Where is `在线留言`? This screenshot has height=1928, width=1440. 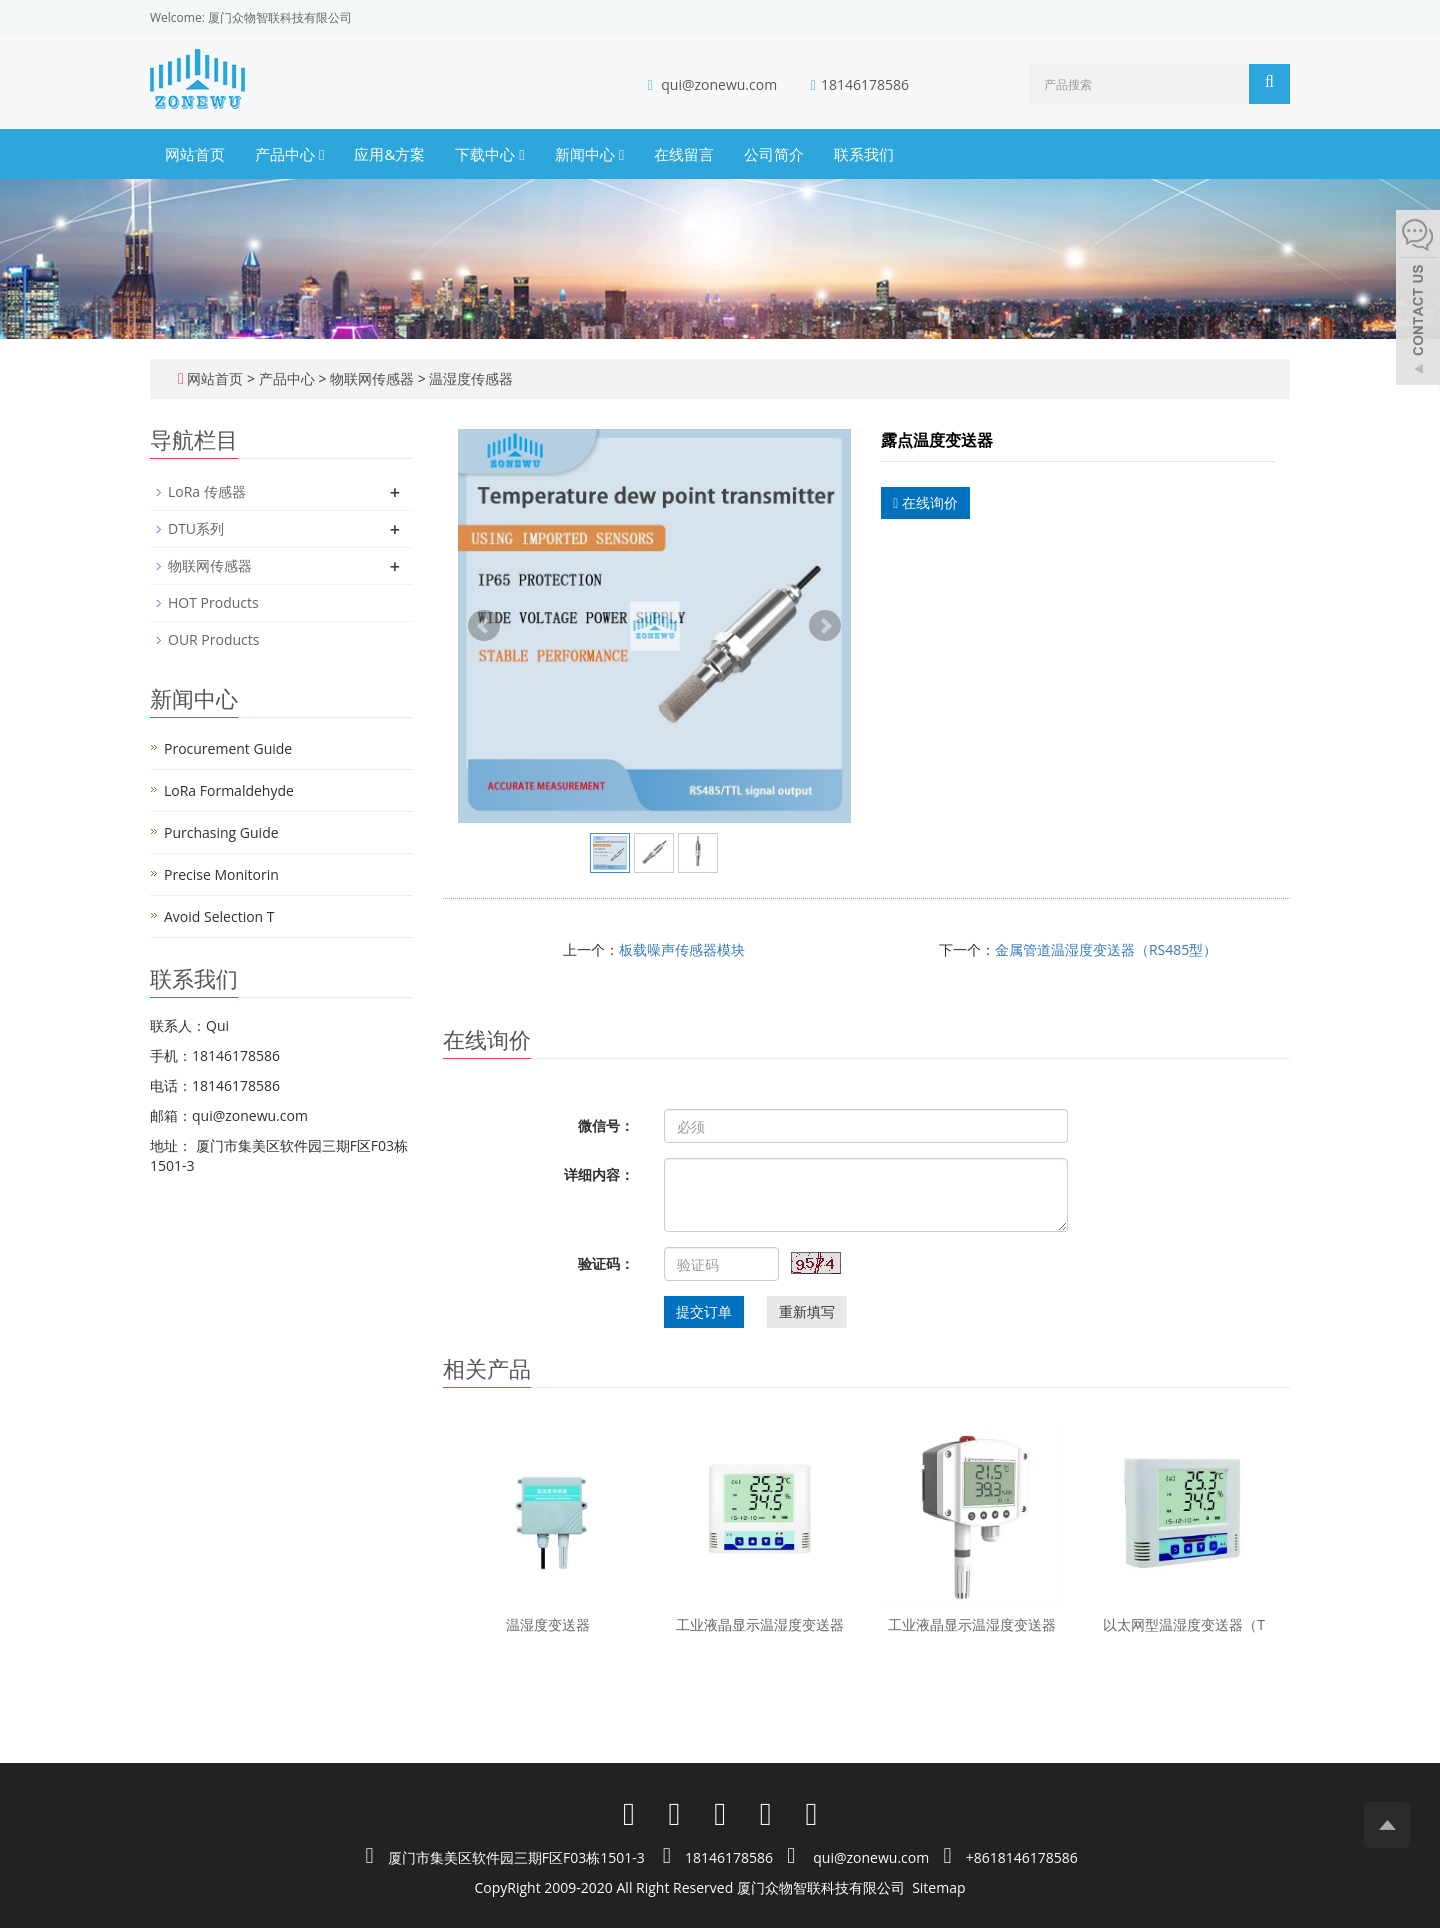
在线留言 is located at coordinates (684, 154).